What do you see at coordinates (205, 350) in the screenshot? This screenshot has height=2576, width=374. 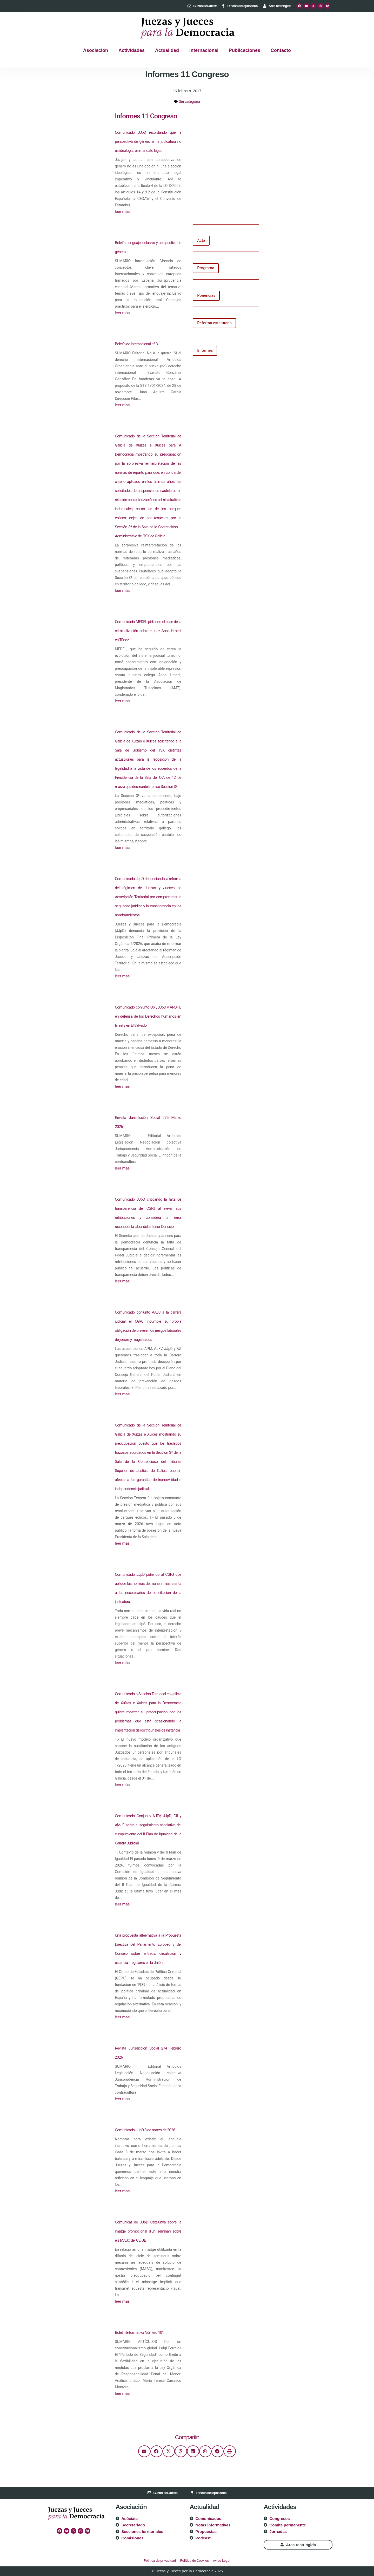 I see `Informes` at bounding box center [205, 350].